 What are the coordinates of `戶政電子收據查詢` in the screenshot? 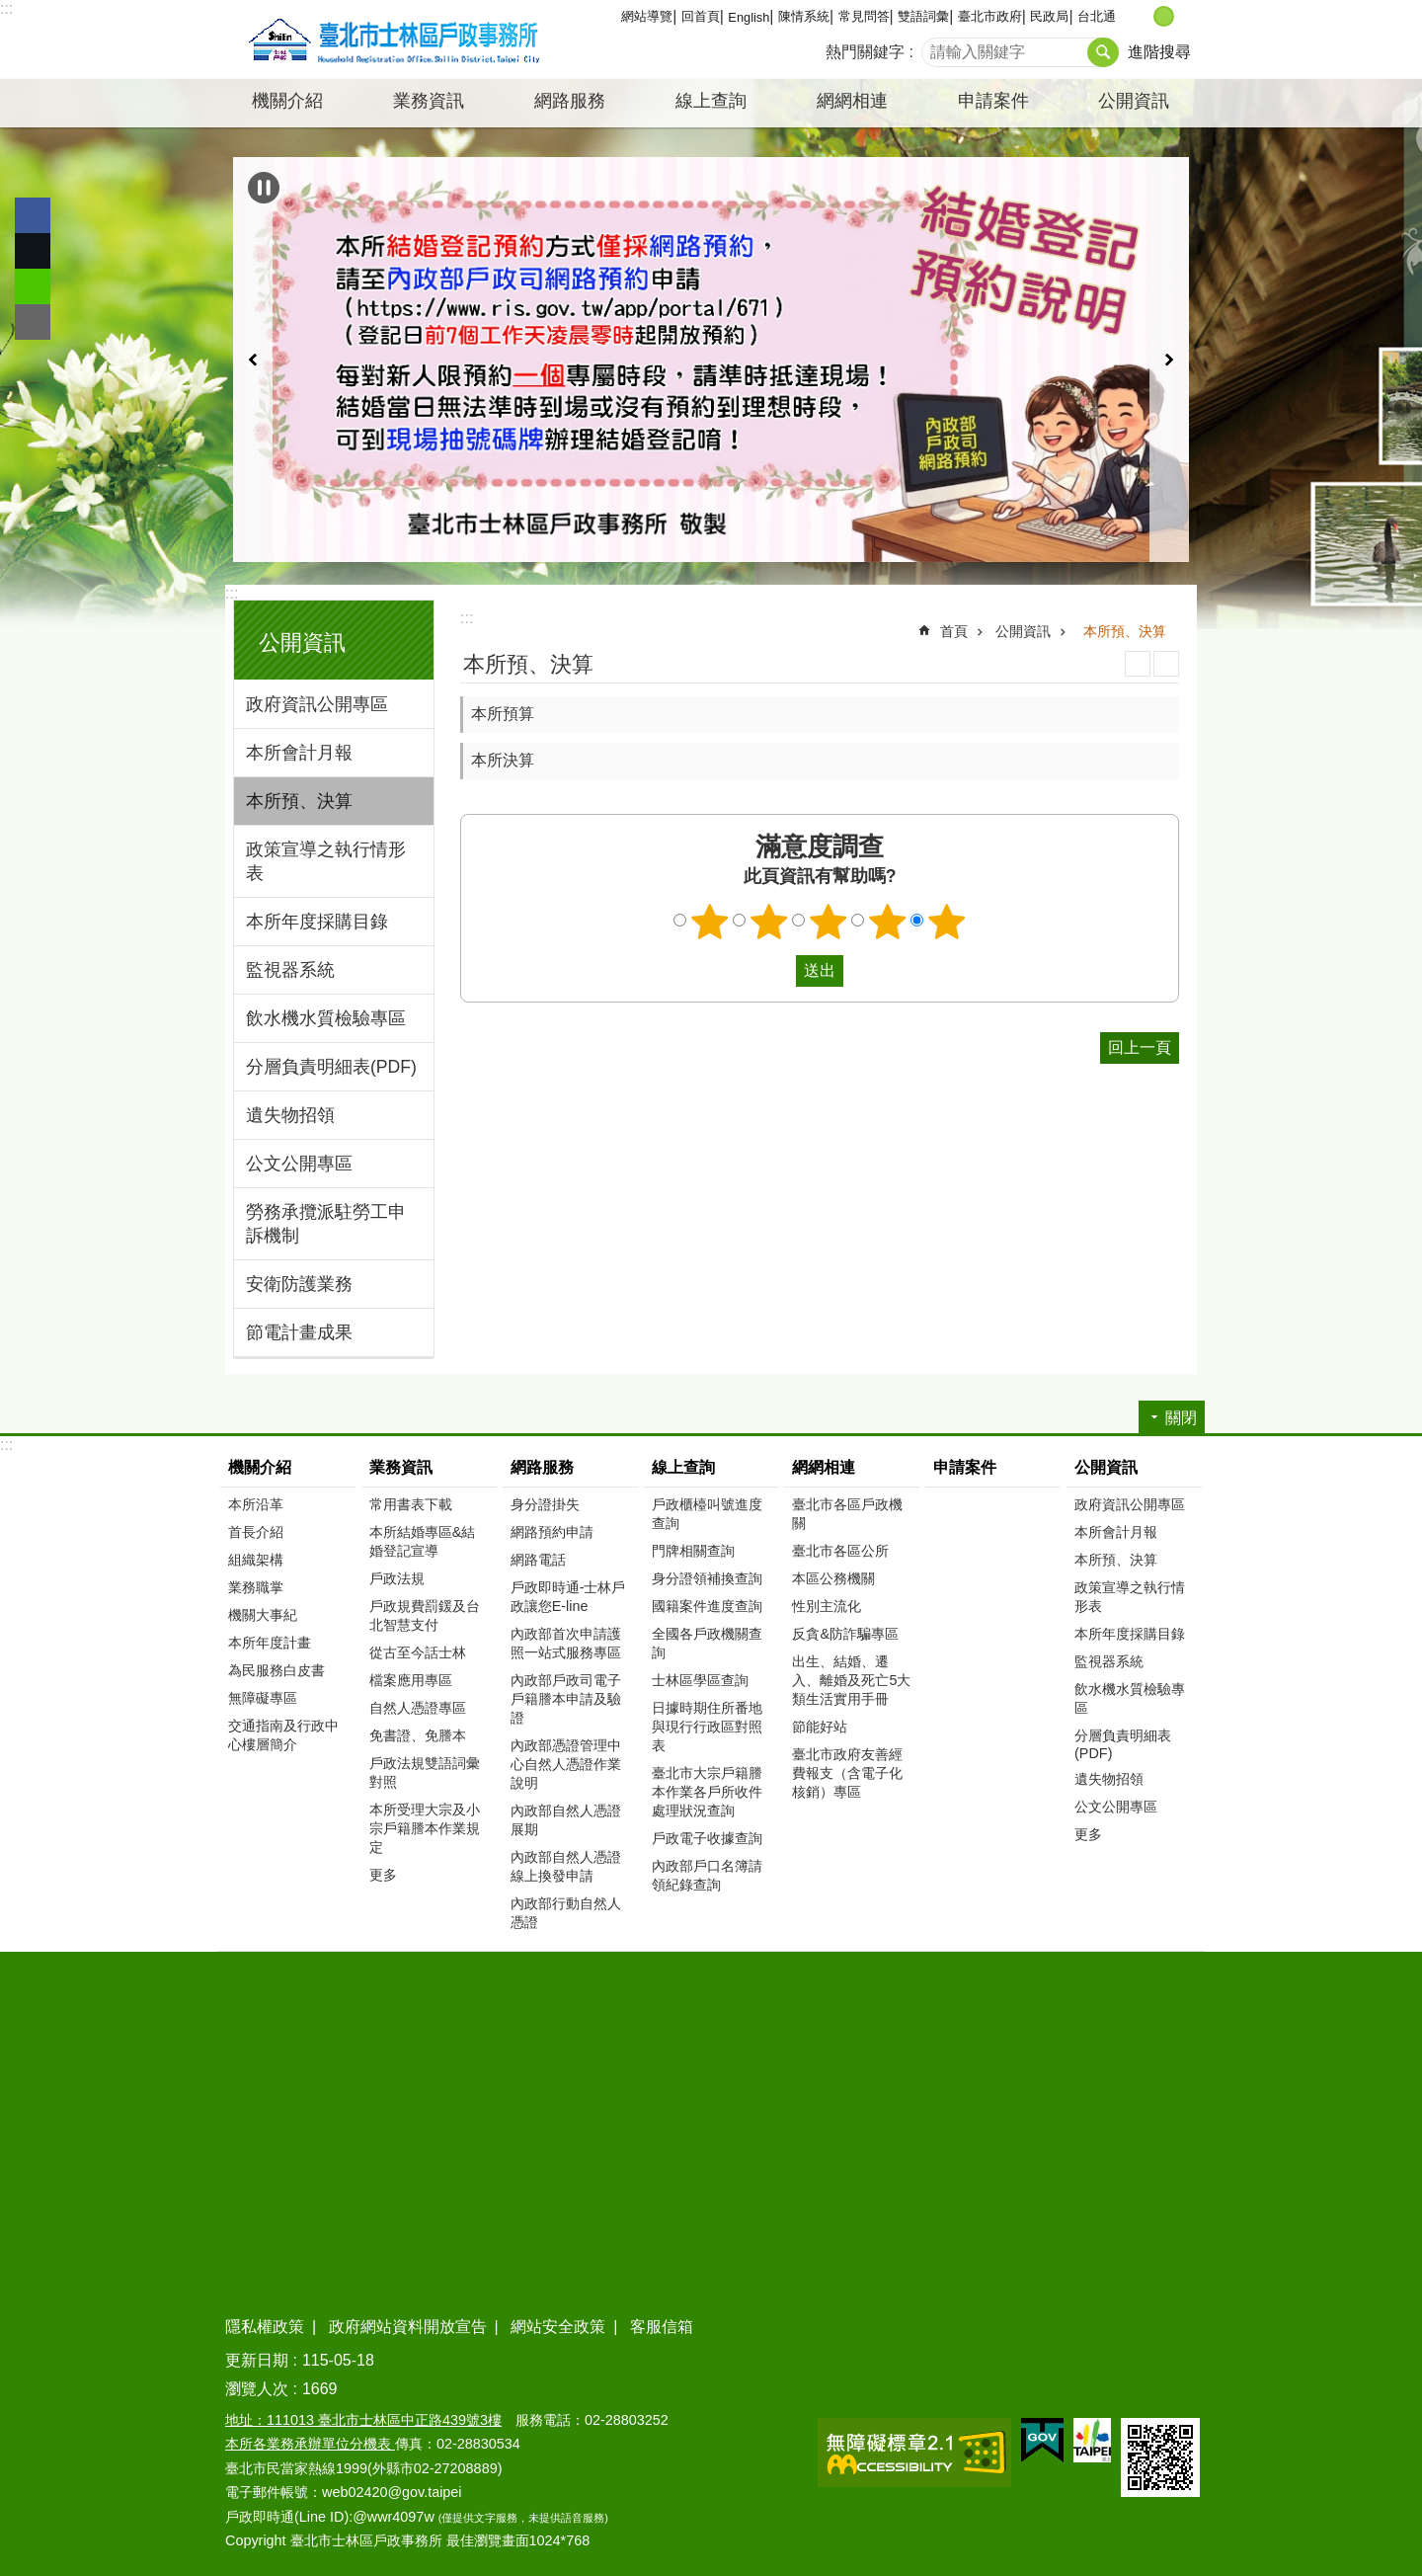 It's located at (707, 1838).